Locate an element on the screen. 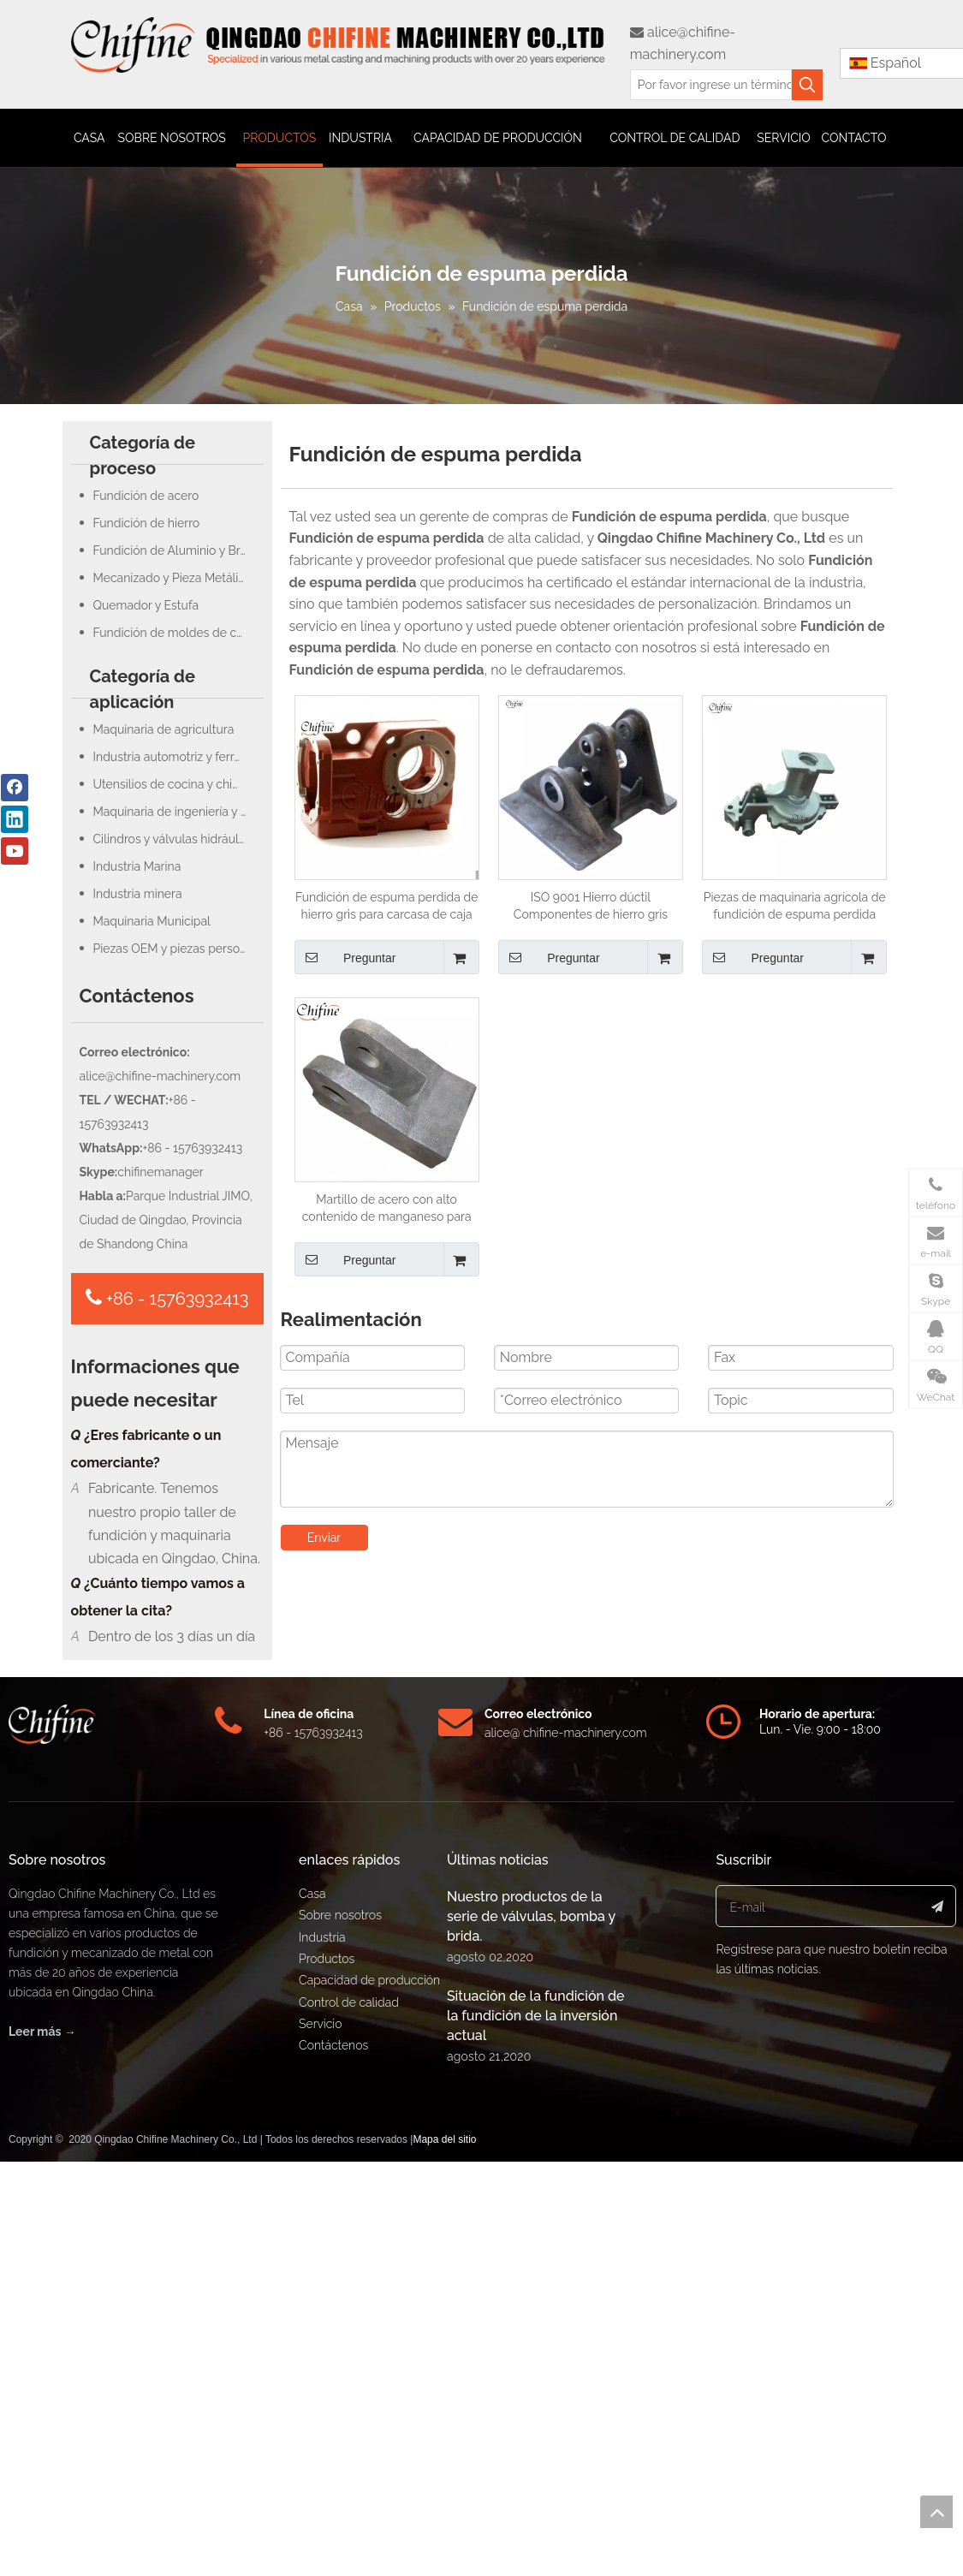 The image size is (963, 2576). Mecanizado y Pieza Metálica is located at coordinates (172, 578).